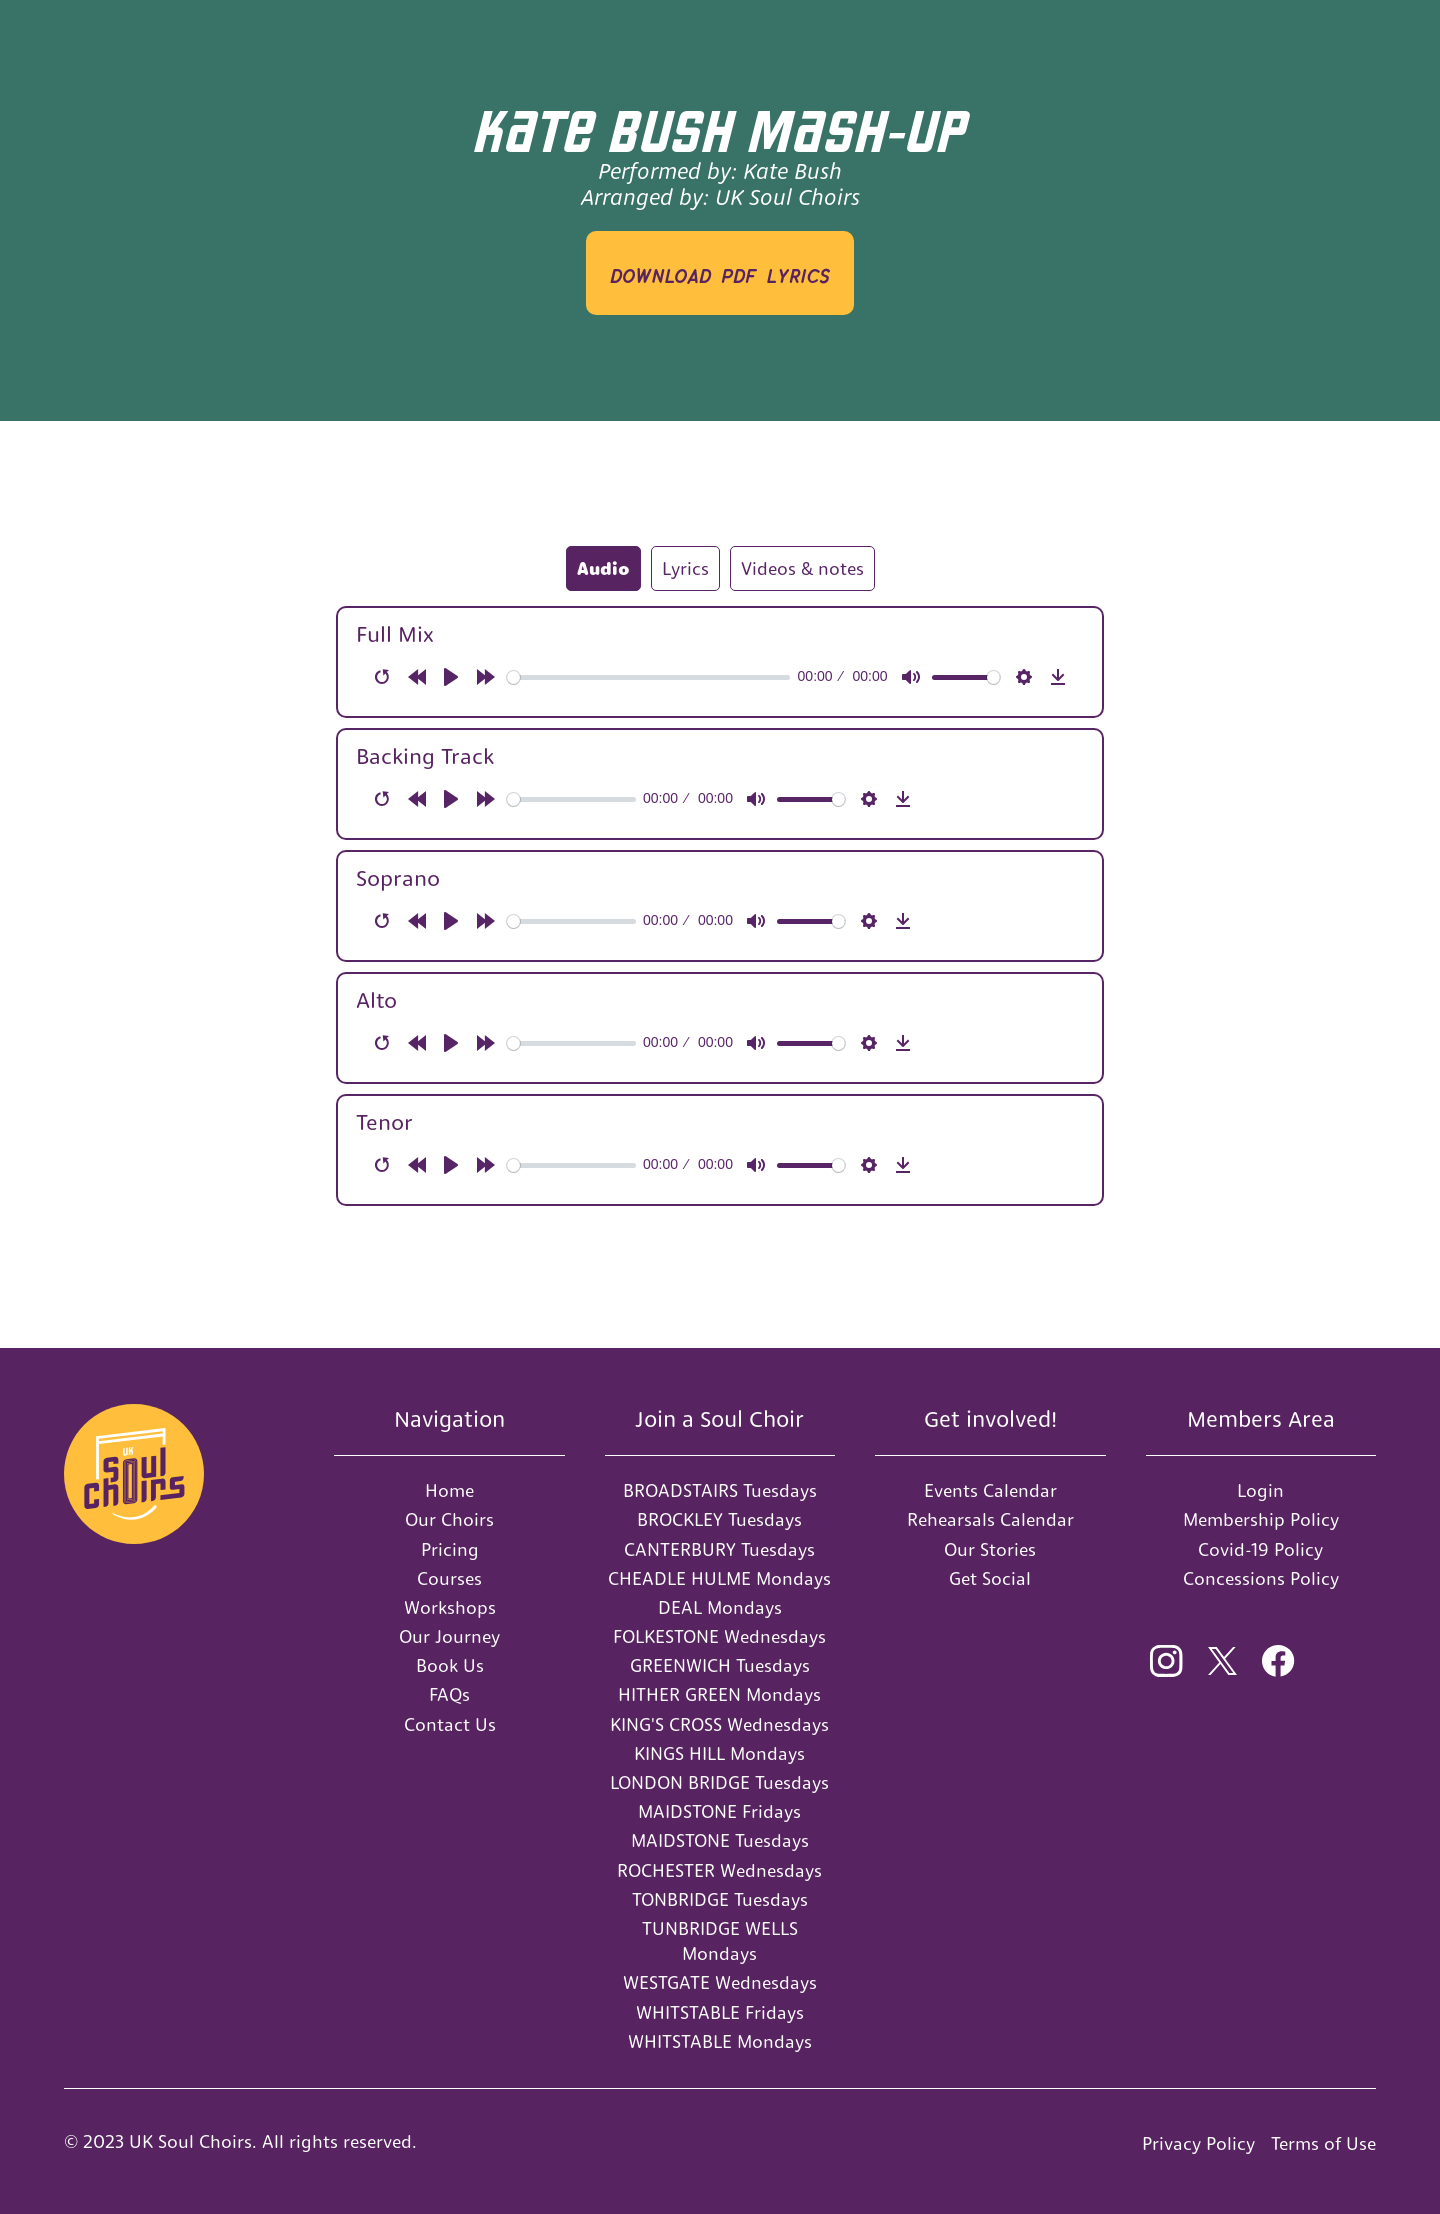 Image resolution: width=1440 pixels, height=2214 pixels. Describe the element at coordinates (720, 1607) in the screenshot. I see `DEAL Mondays` at that location.